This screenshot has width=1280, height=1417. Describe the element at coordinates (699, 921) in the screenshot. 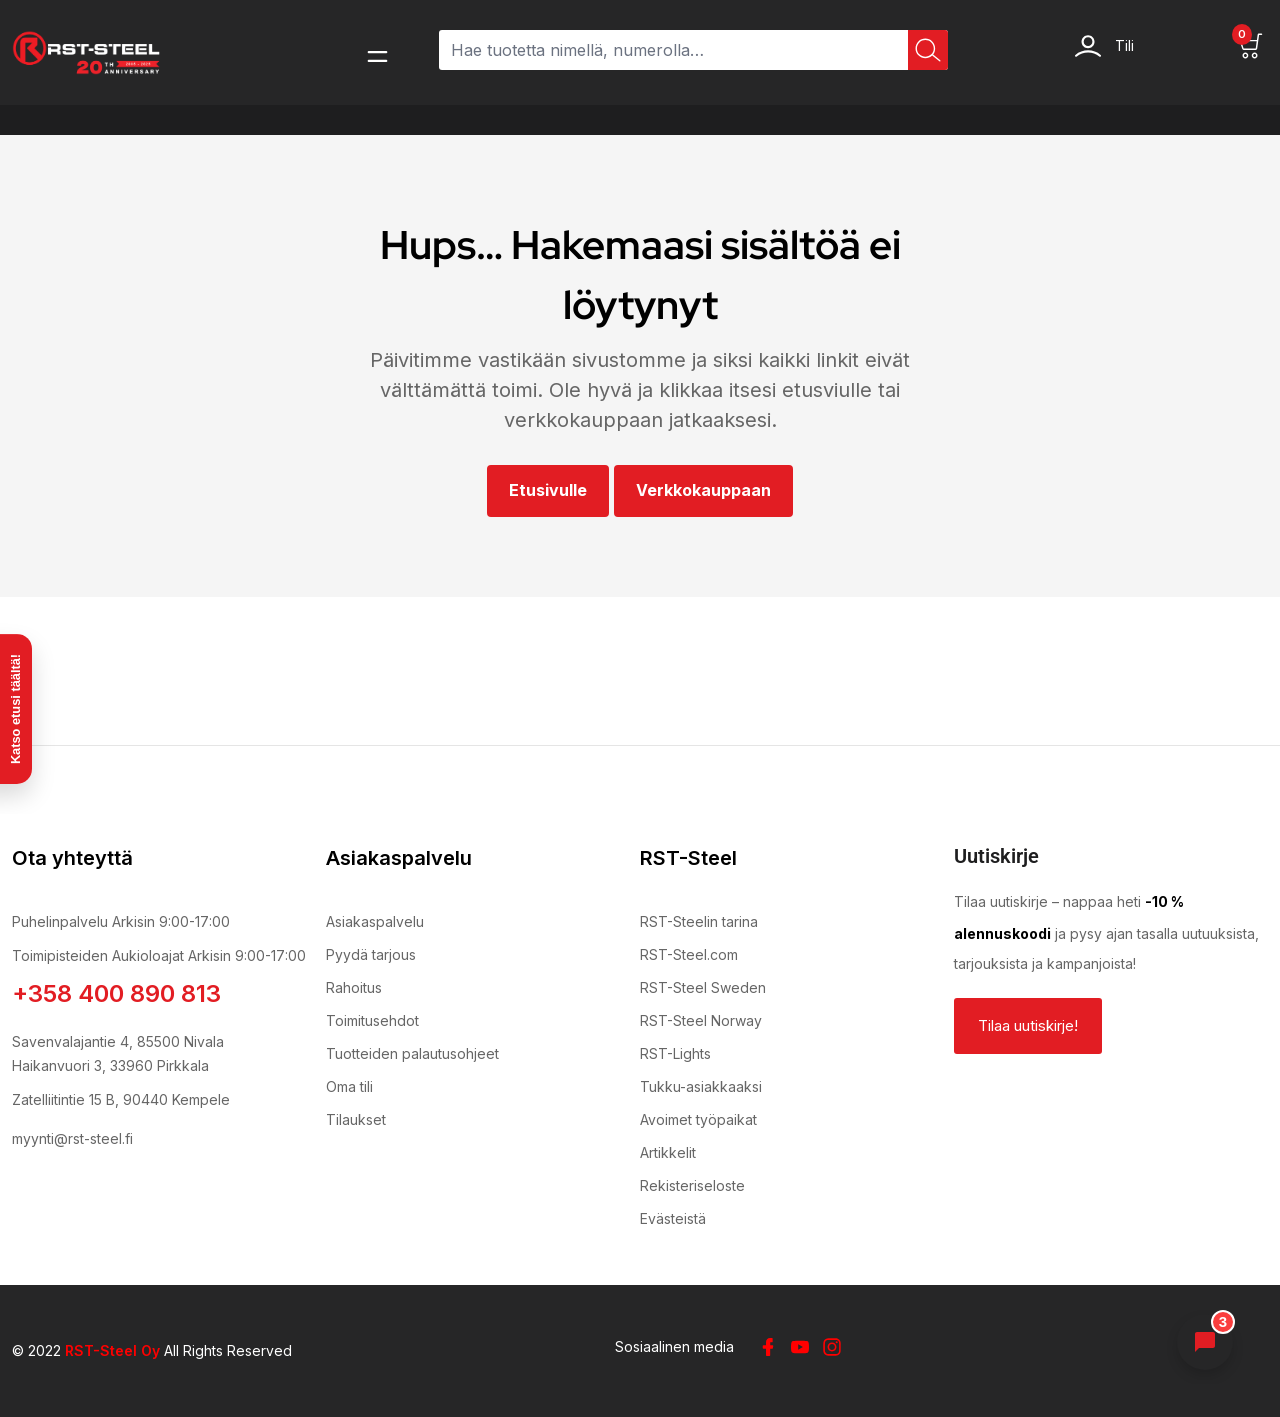

I see `RST-Steelin tarina` at that location.